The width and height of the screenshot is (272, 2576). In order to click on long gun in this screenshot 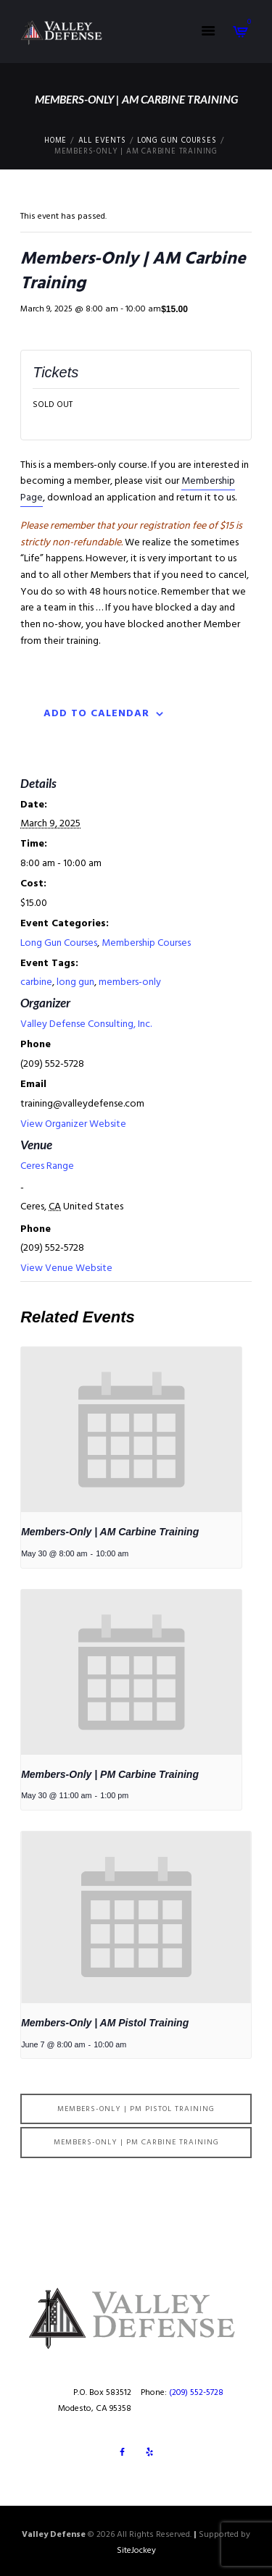, I will do `click(75, 982)`.